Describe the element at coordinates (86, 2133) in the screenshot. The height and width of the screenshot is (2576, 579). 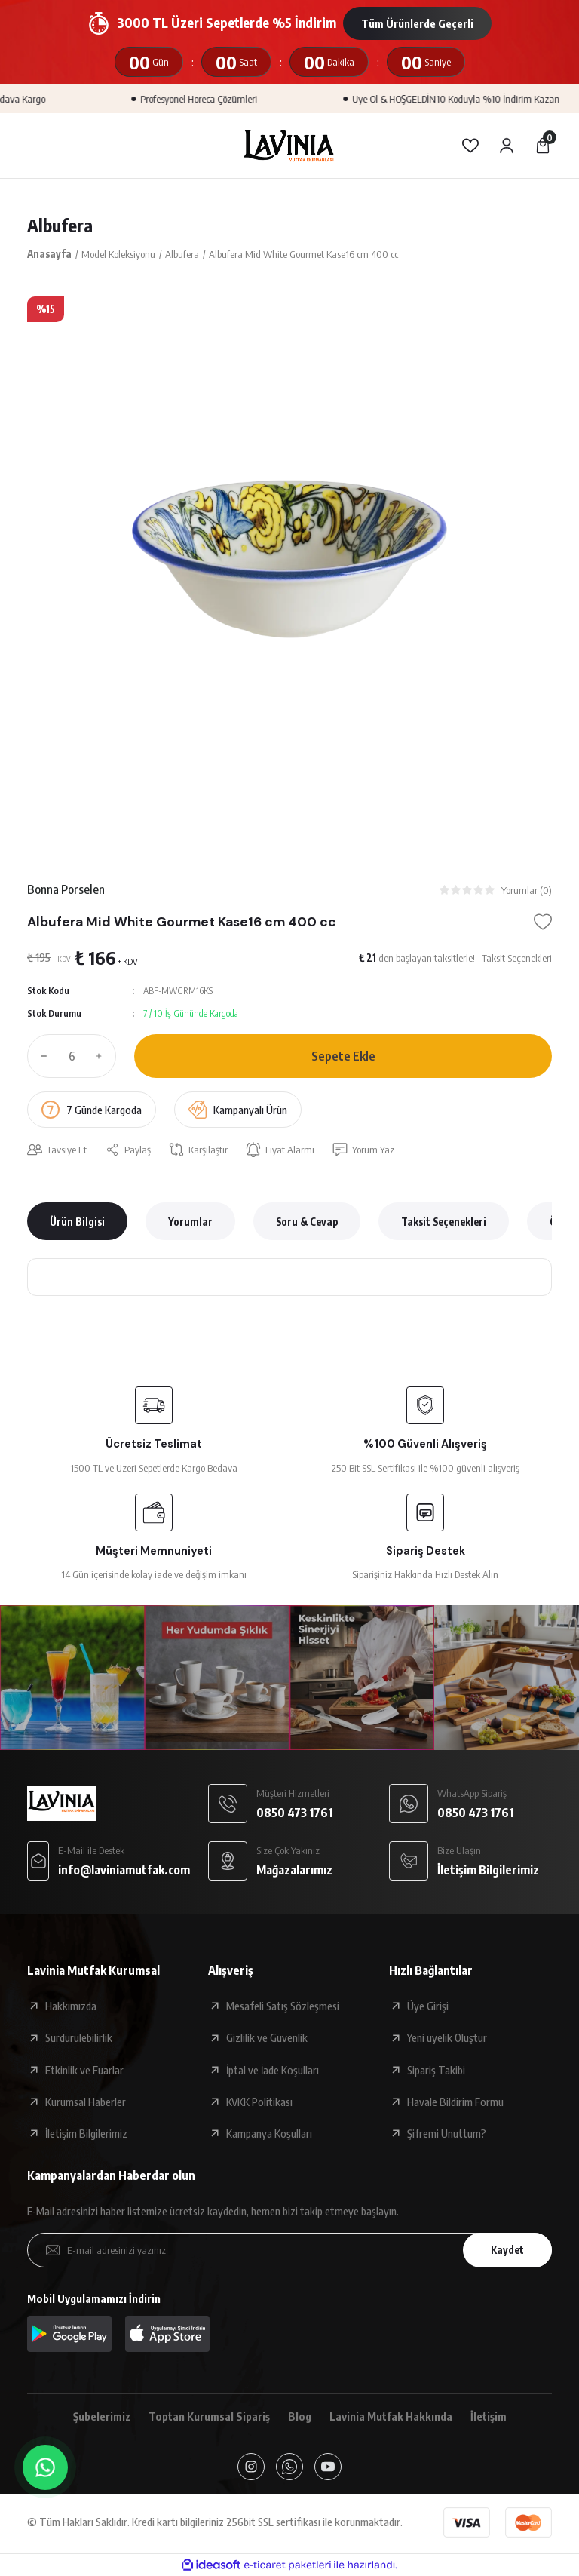
I see `İletişim Bilgilerimiz` at that location.